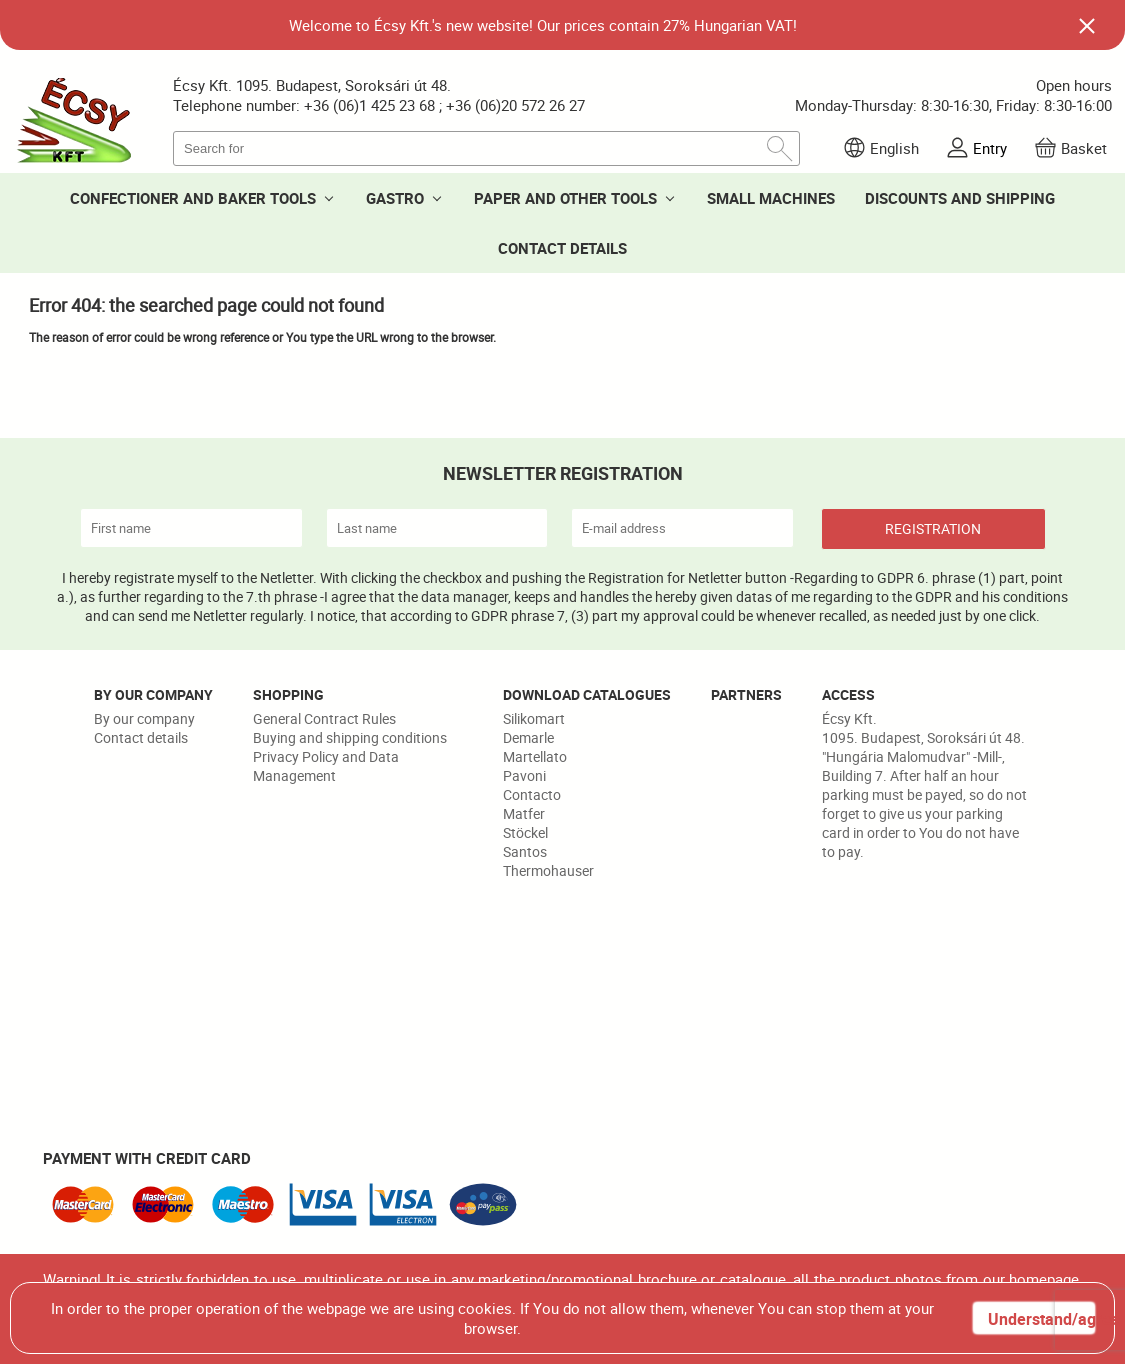  What do you see at coordinates (193, 198) in the screenshot?
I see `CONFECTIONER AND BAKER TOOLS` at bounding box center [193, 198].